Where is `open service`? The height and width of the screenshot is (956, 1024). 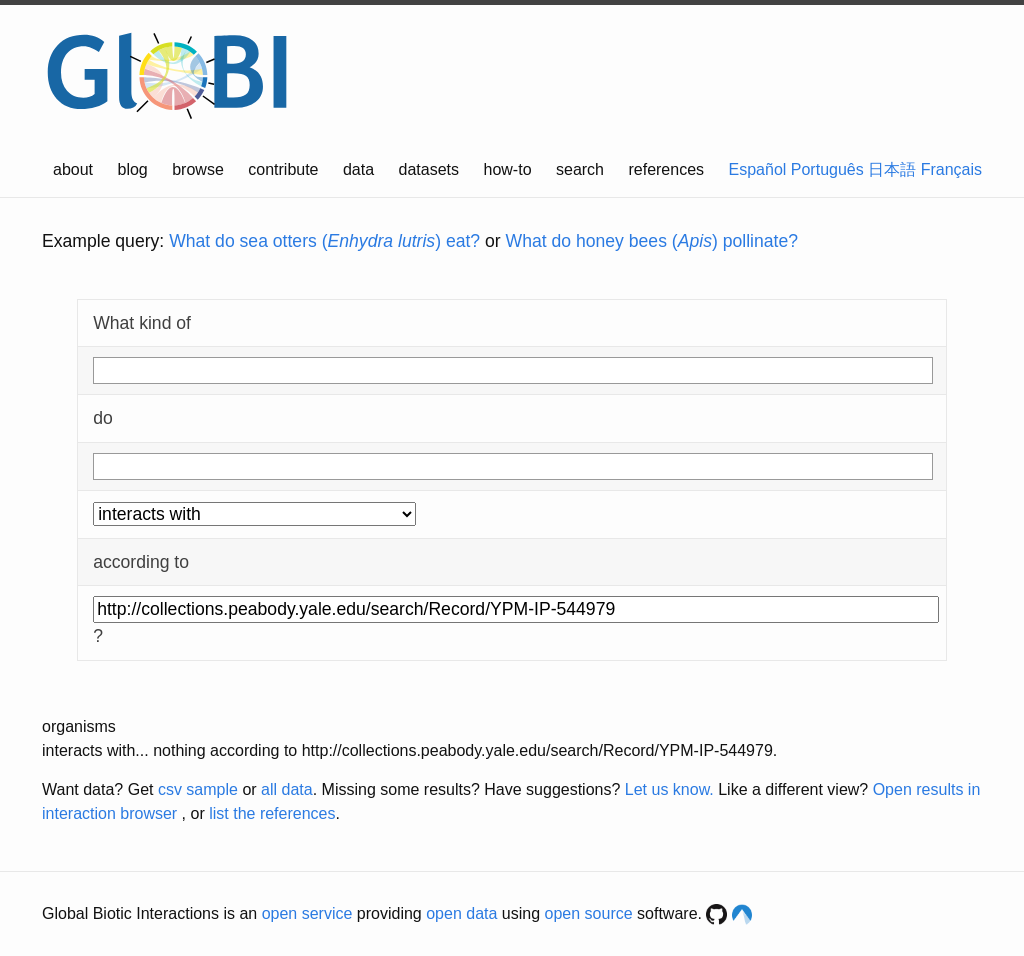
open service is located at coordinates (307, 913).